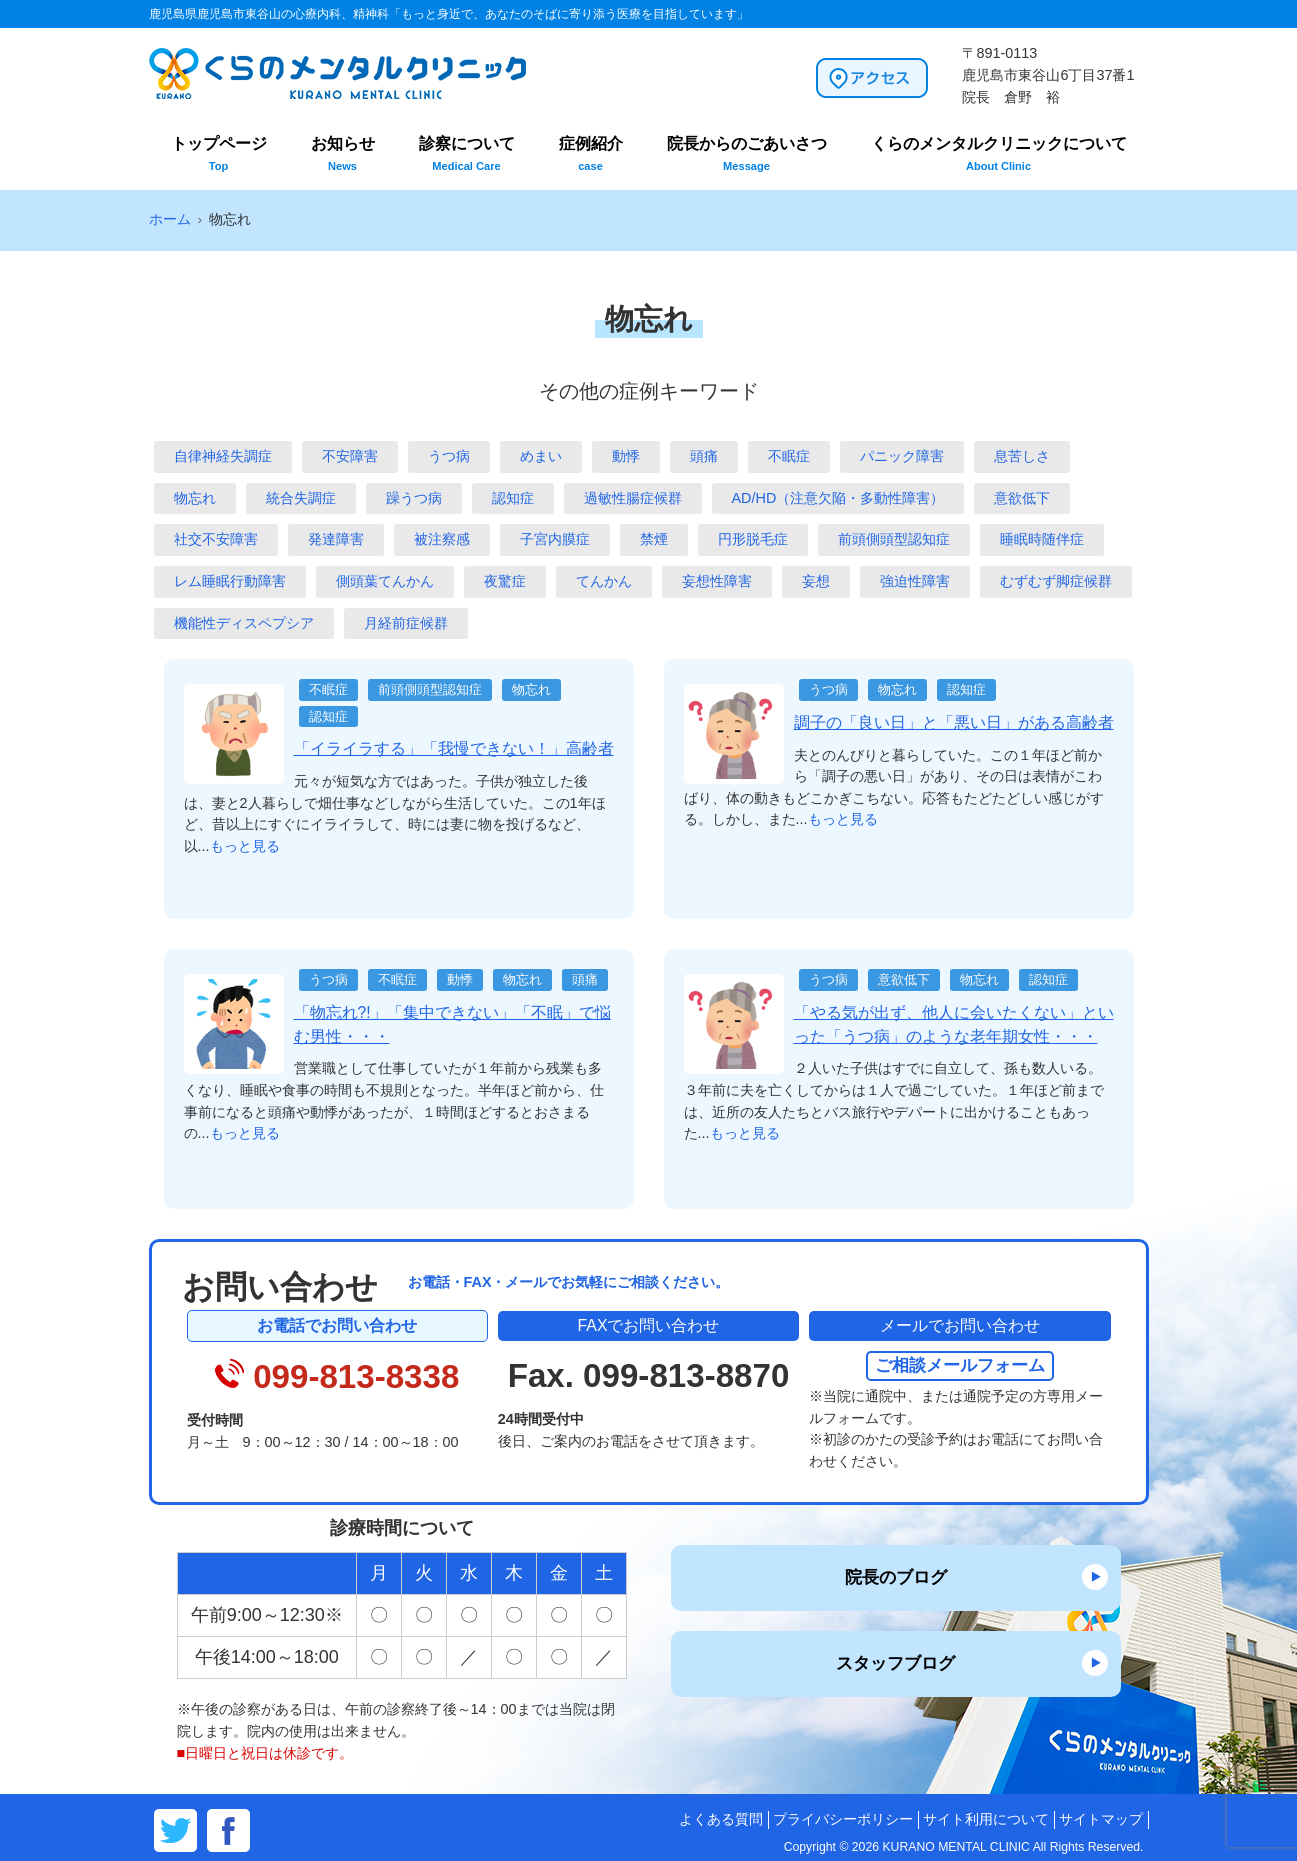 The width and height of the screenshot is (1297, 1861). I want to click on AD/HD（注意欠陥・多動性障害）, so click(838, 498).